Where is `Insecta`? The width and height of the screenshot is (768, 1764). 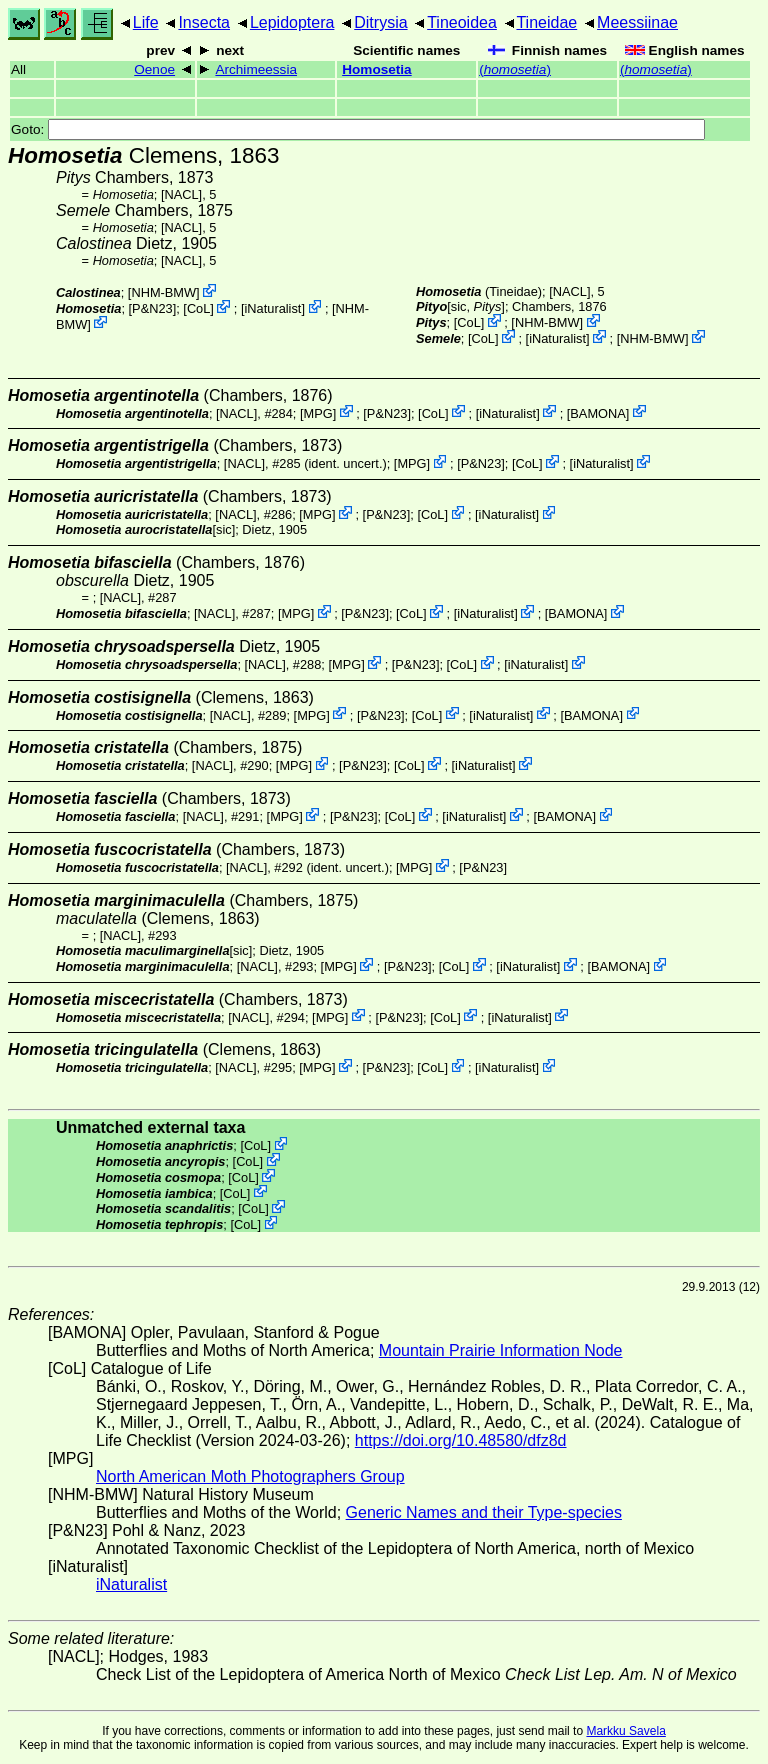 Insecta is located at coordinates (204, 22).